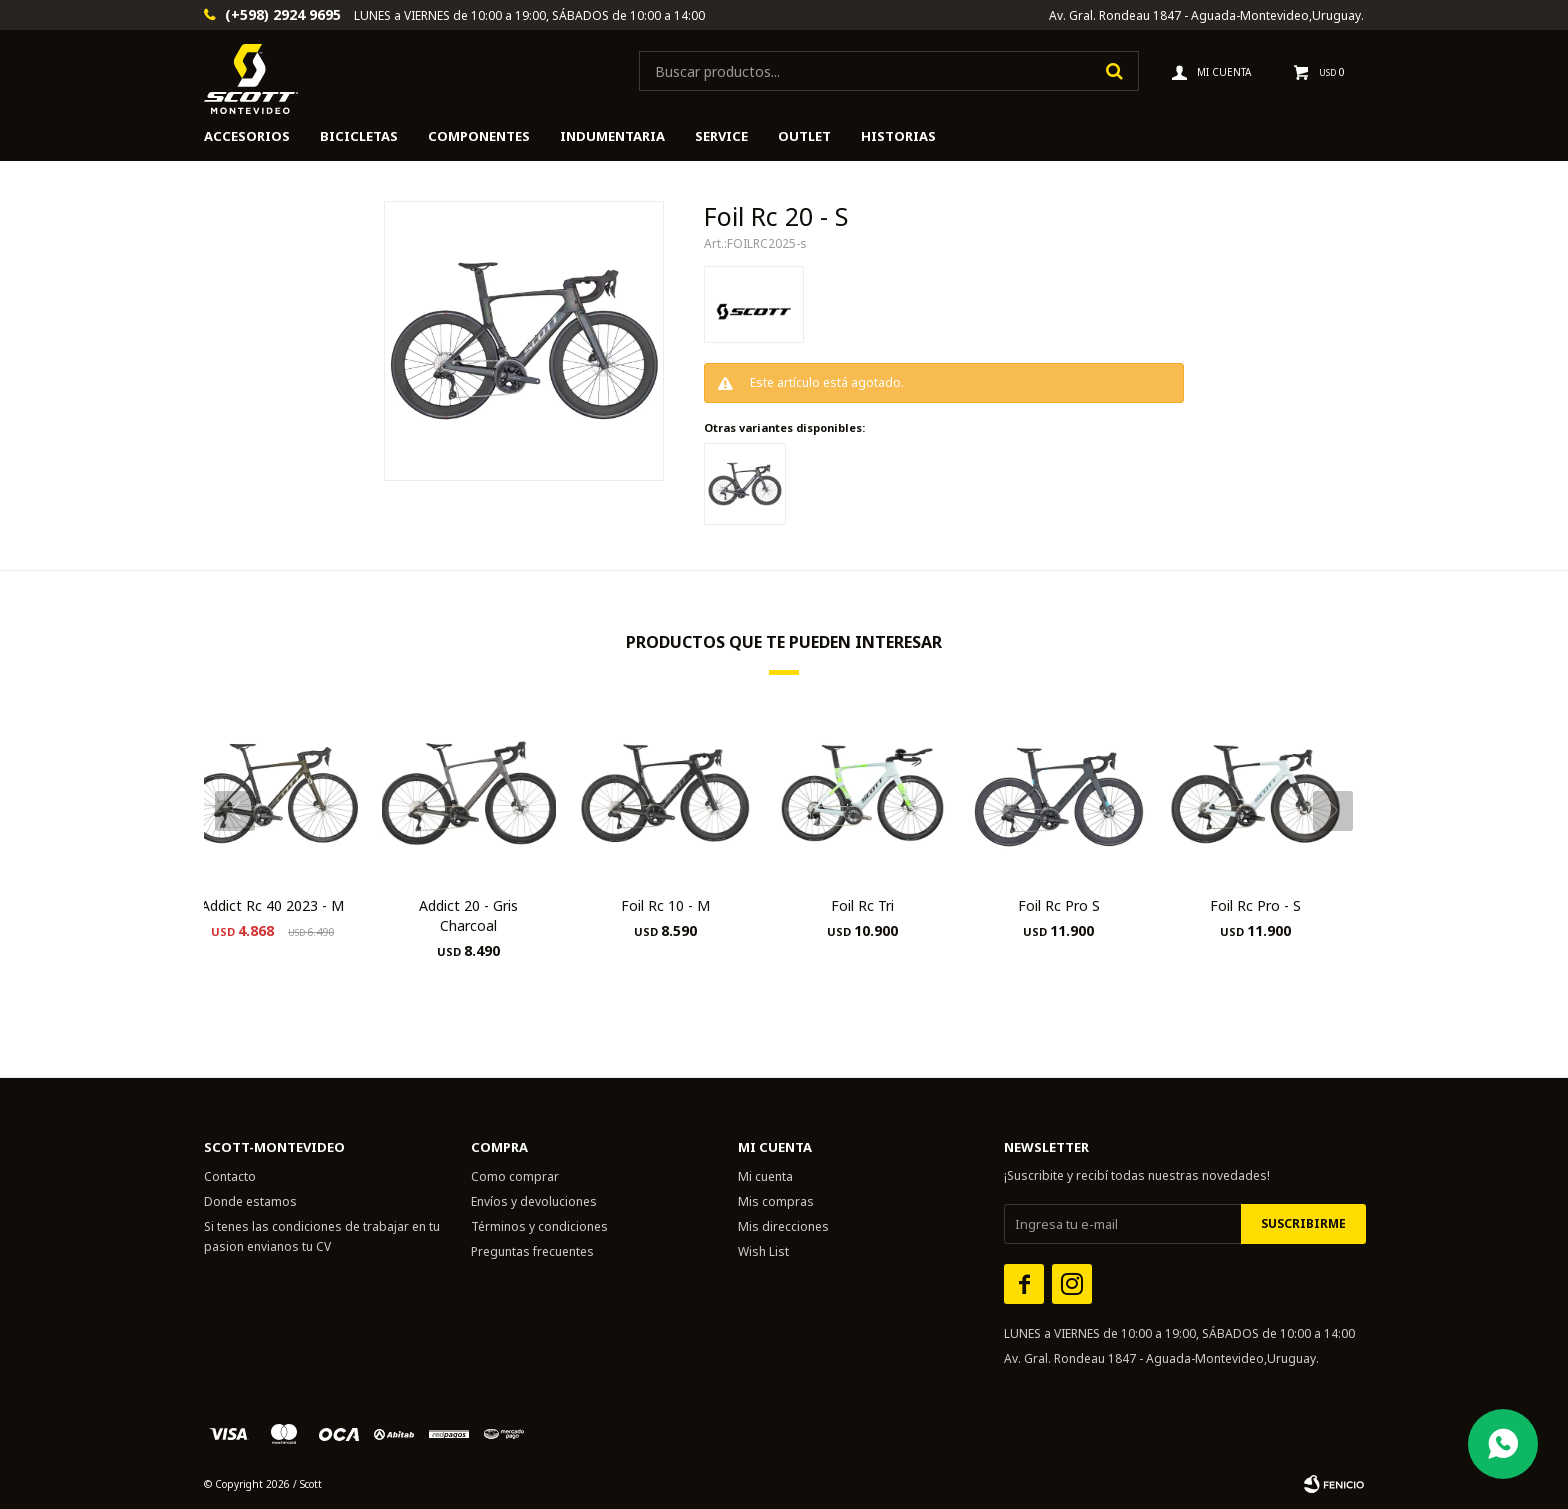  I want to click on Wish List, so click(763, 1251).